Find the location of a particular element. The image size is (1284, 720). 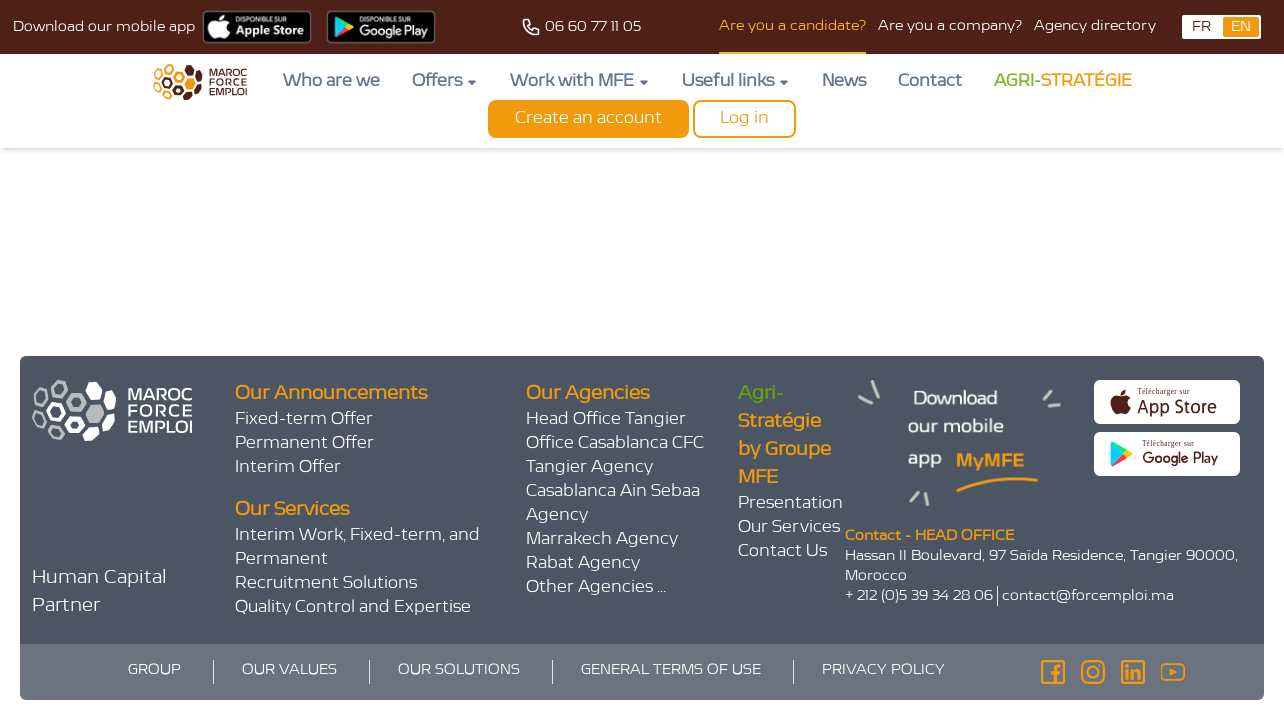

Fixed-term Offer is located at coordinates (304, 420).